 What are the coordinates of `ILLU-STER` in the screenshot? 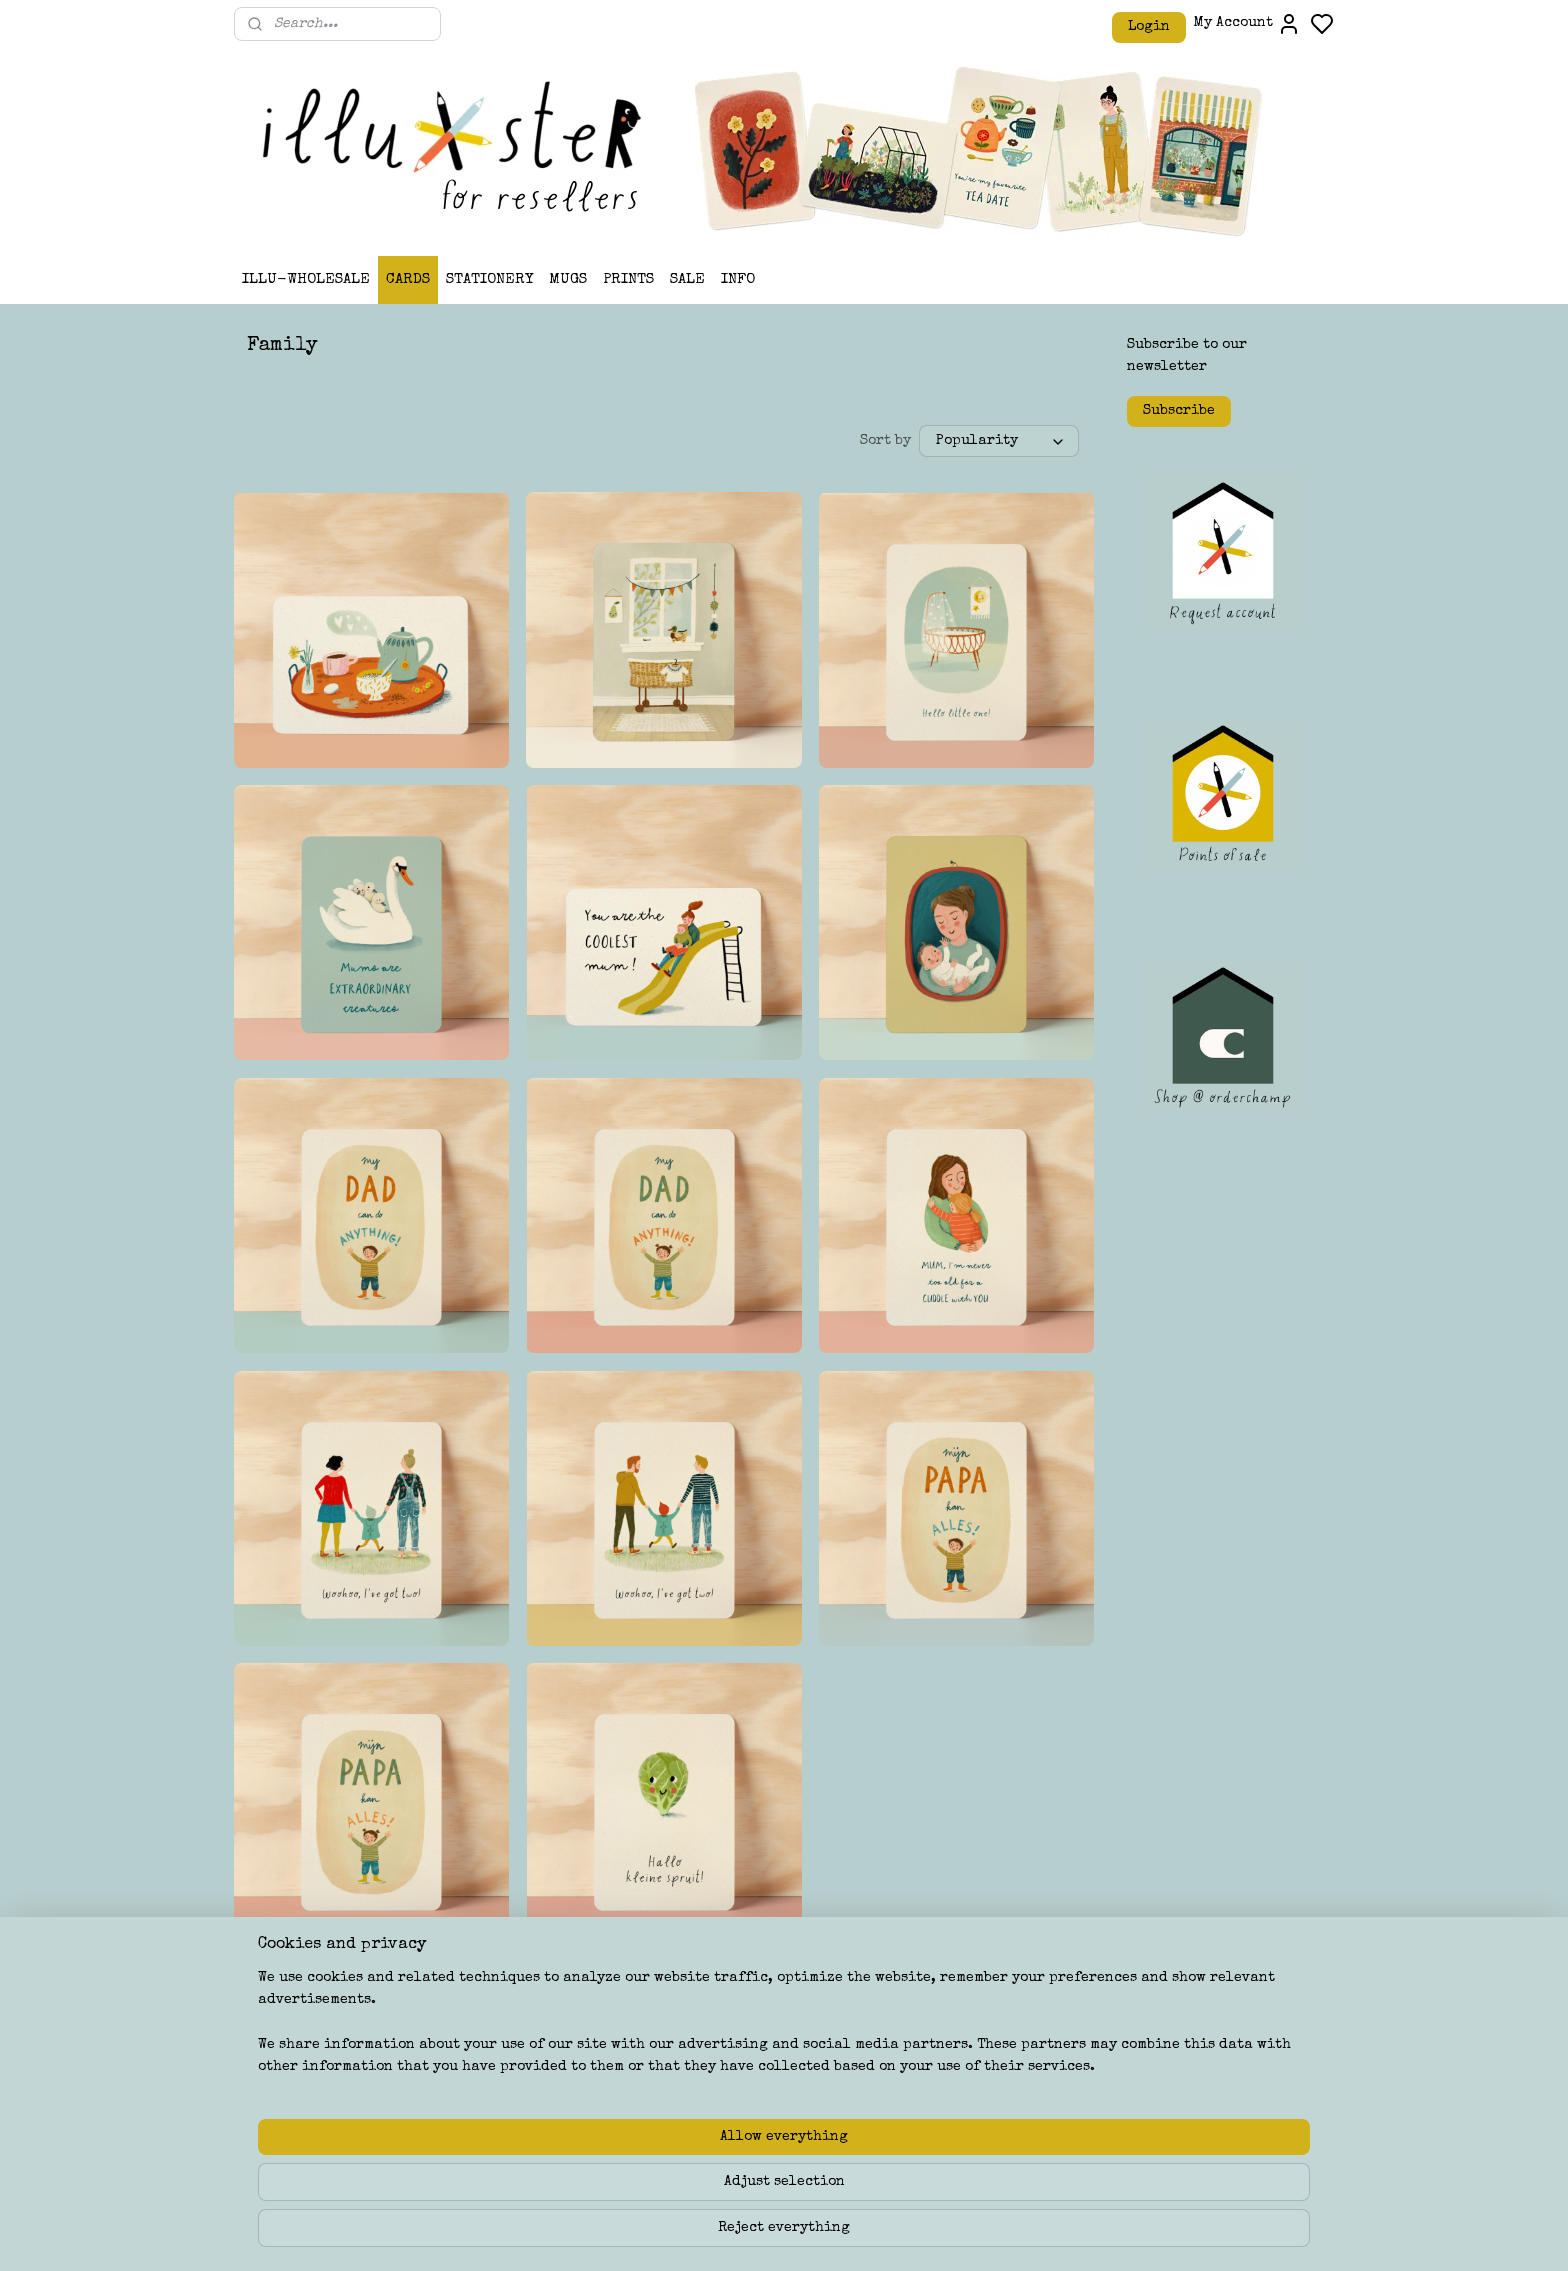 It's located at (720, 2052).